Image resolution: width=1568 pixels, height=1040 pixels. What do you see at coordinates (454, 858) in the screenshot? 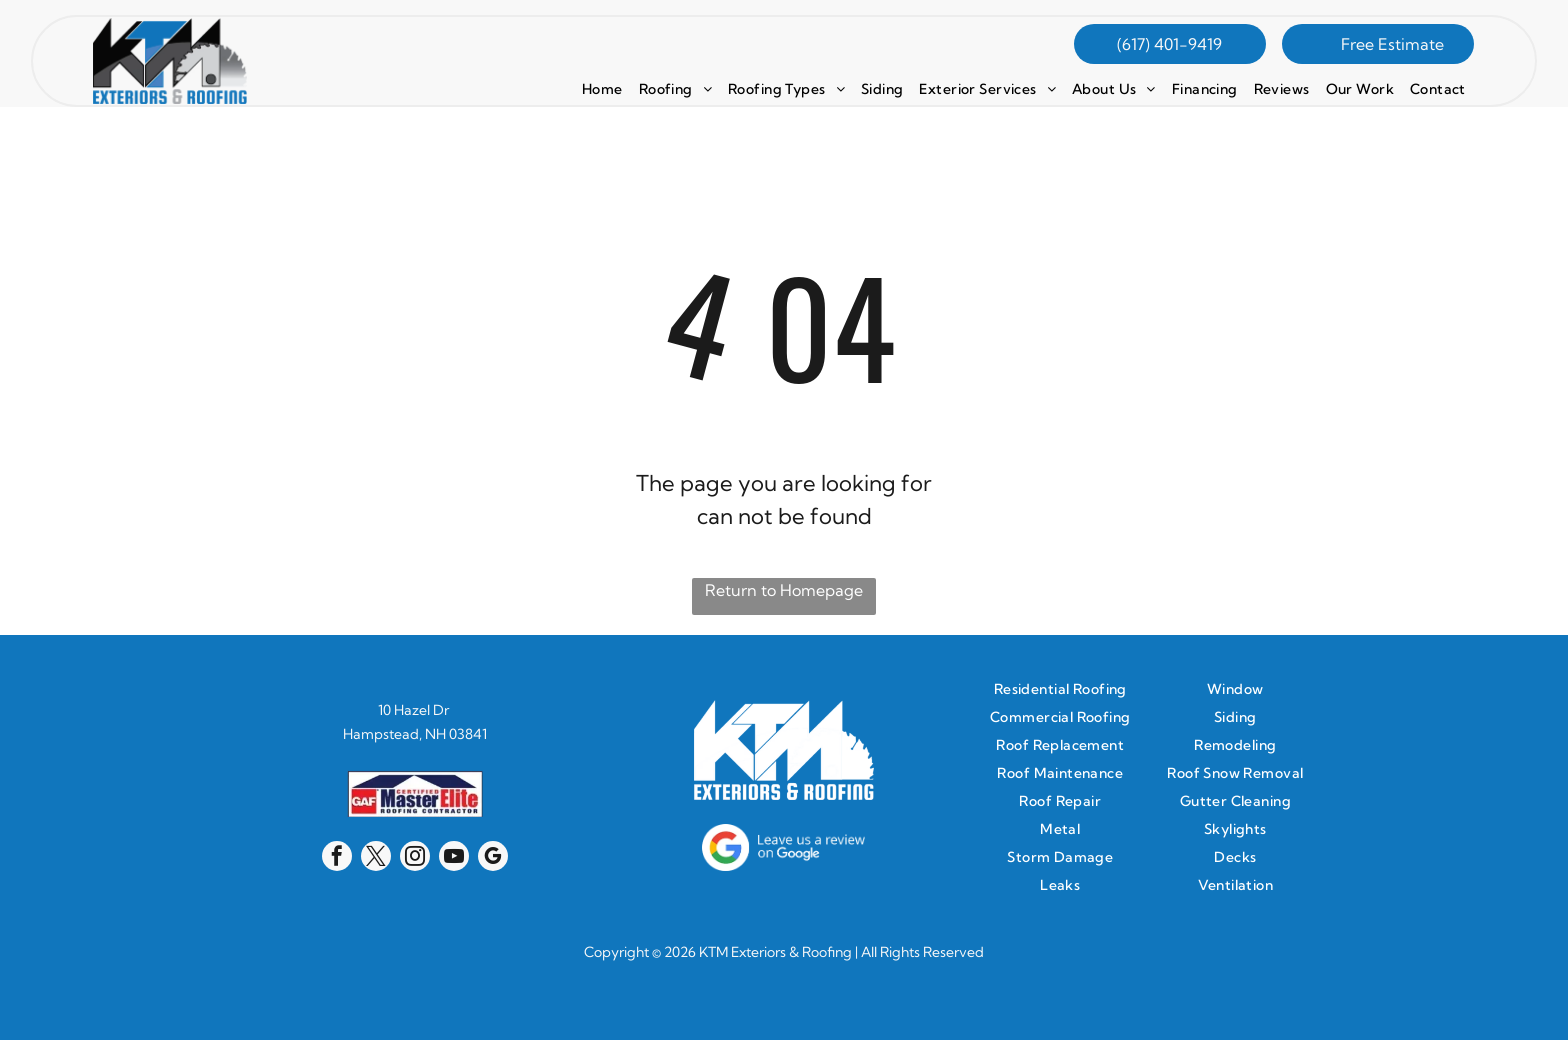
I see `[youtube]` at bounding box center [454, 858].